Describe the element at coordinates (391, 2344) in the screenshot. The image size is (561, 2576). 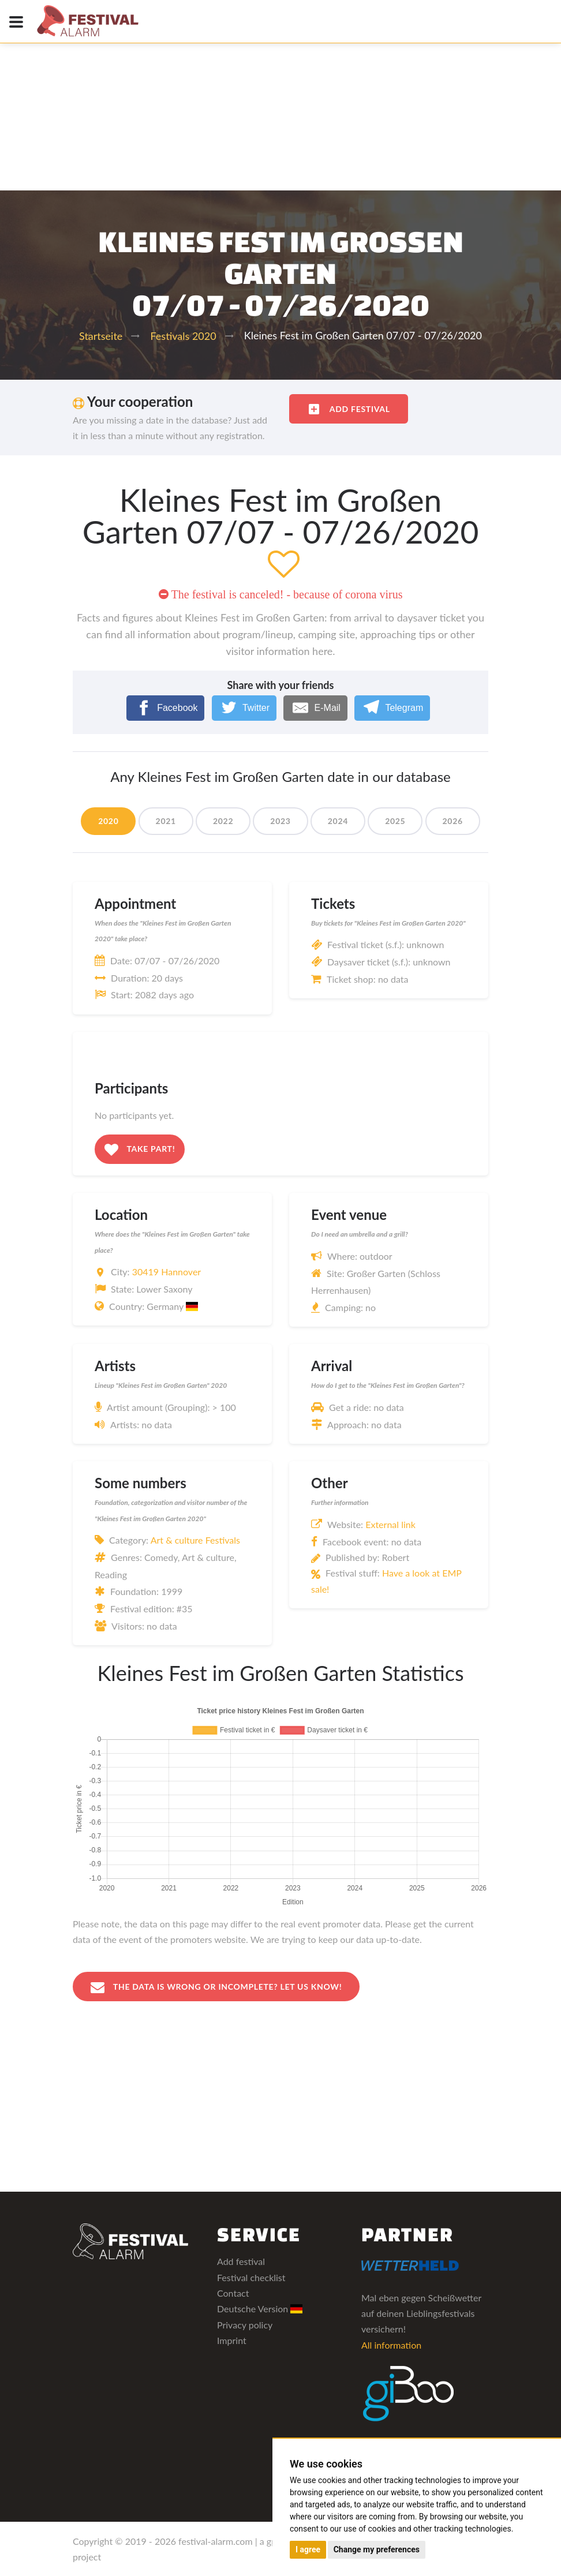
I see `All information` at that location.